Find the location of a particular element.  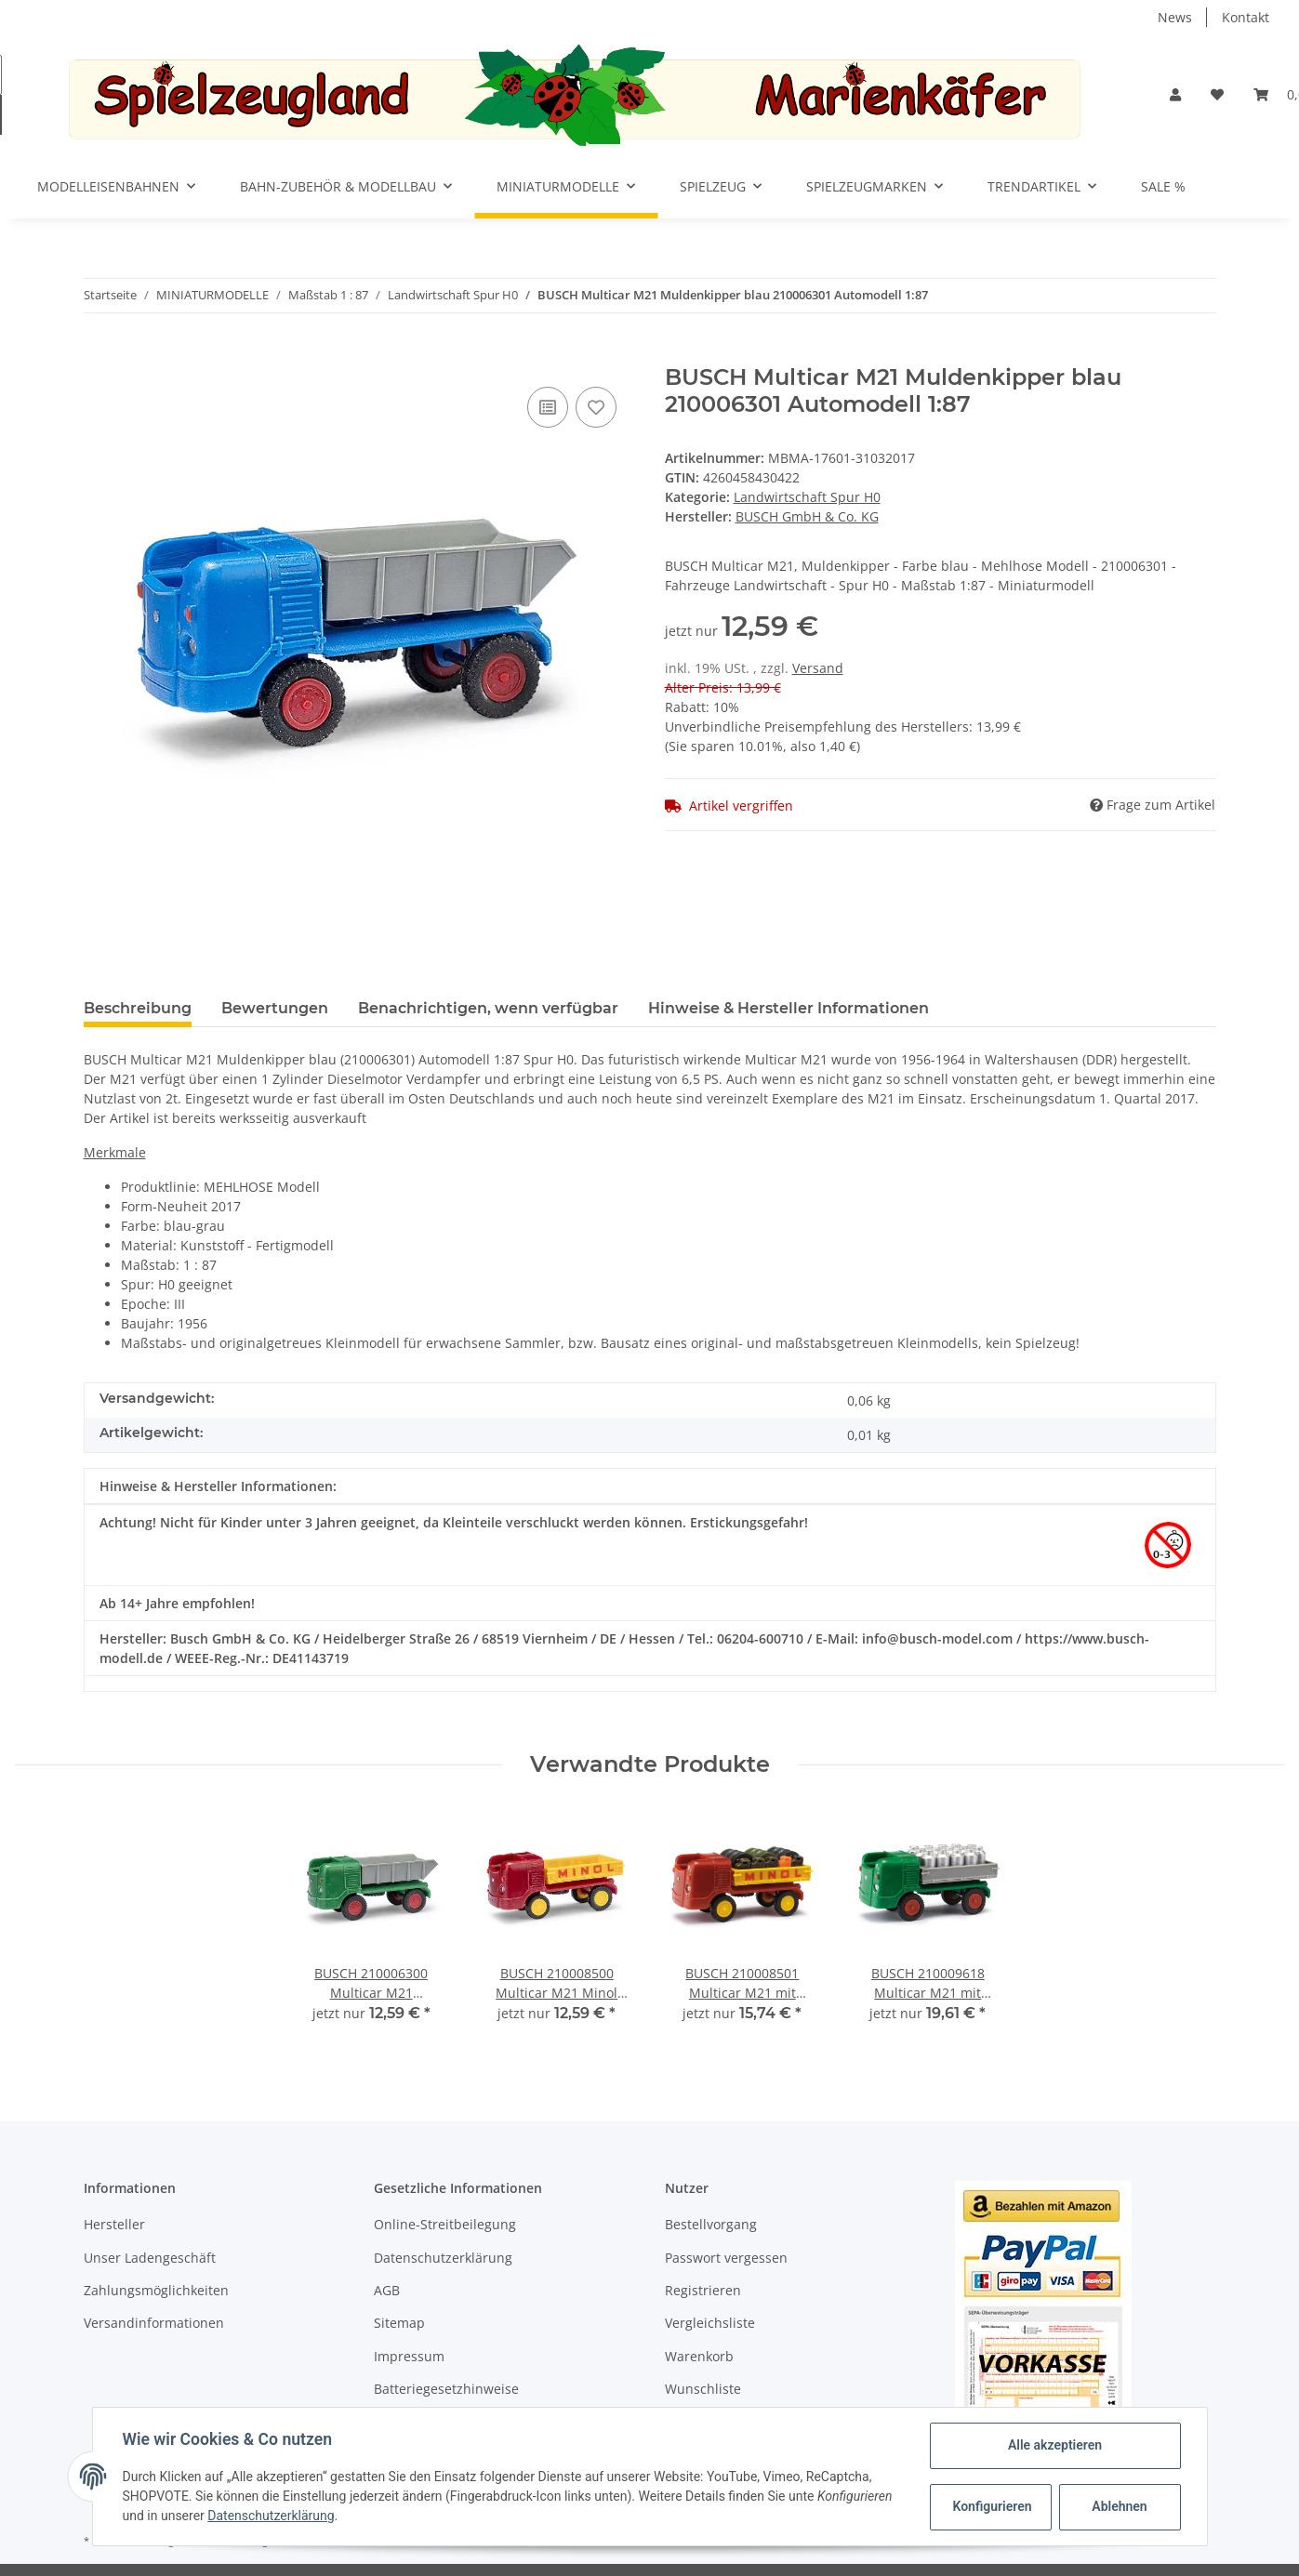

Beschreibung [tab] is located at coordinates (138, 1008).